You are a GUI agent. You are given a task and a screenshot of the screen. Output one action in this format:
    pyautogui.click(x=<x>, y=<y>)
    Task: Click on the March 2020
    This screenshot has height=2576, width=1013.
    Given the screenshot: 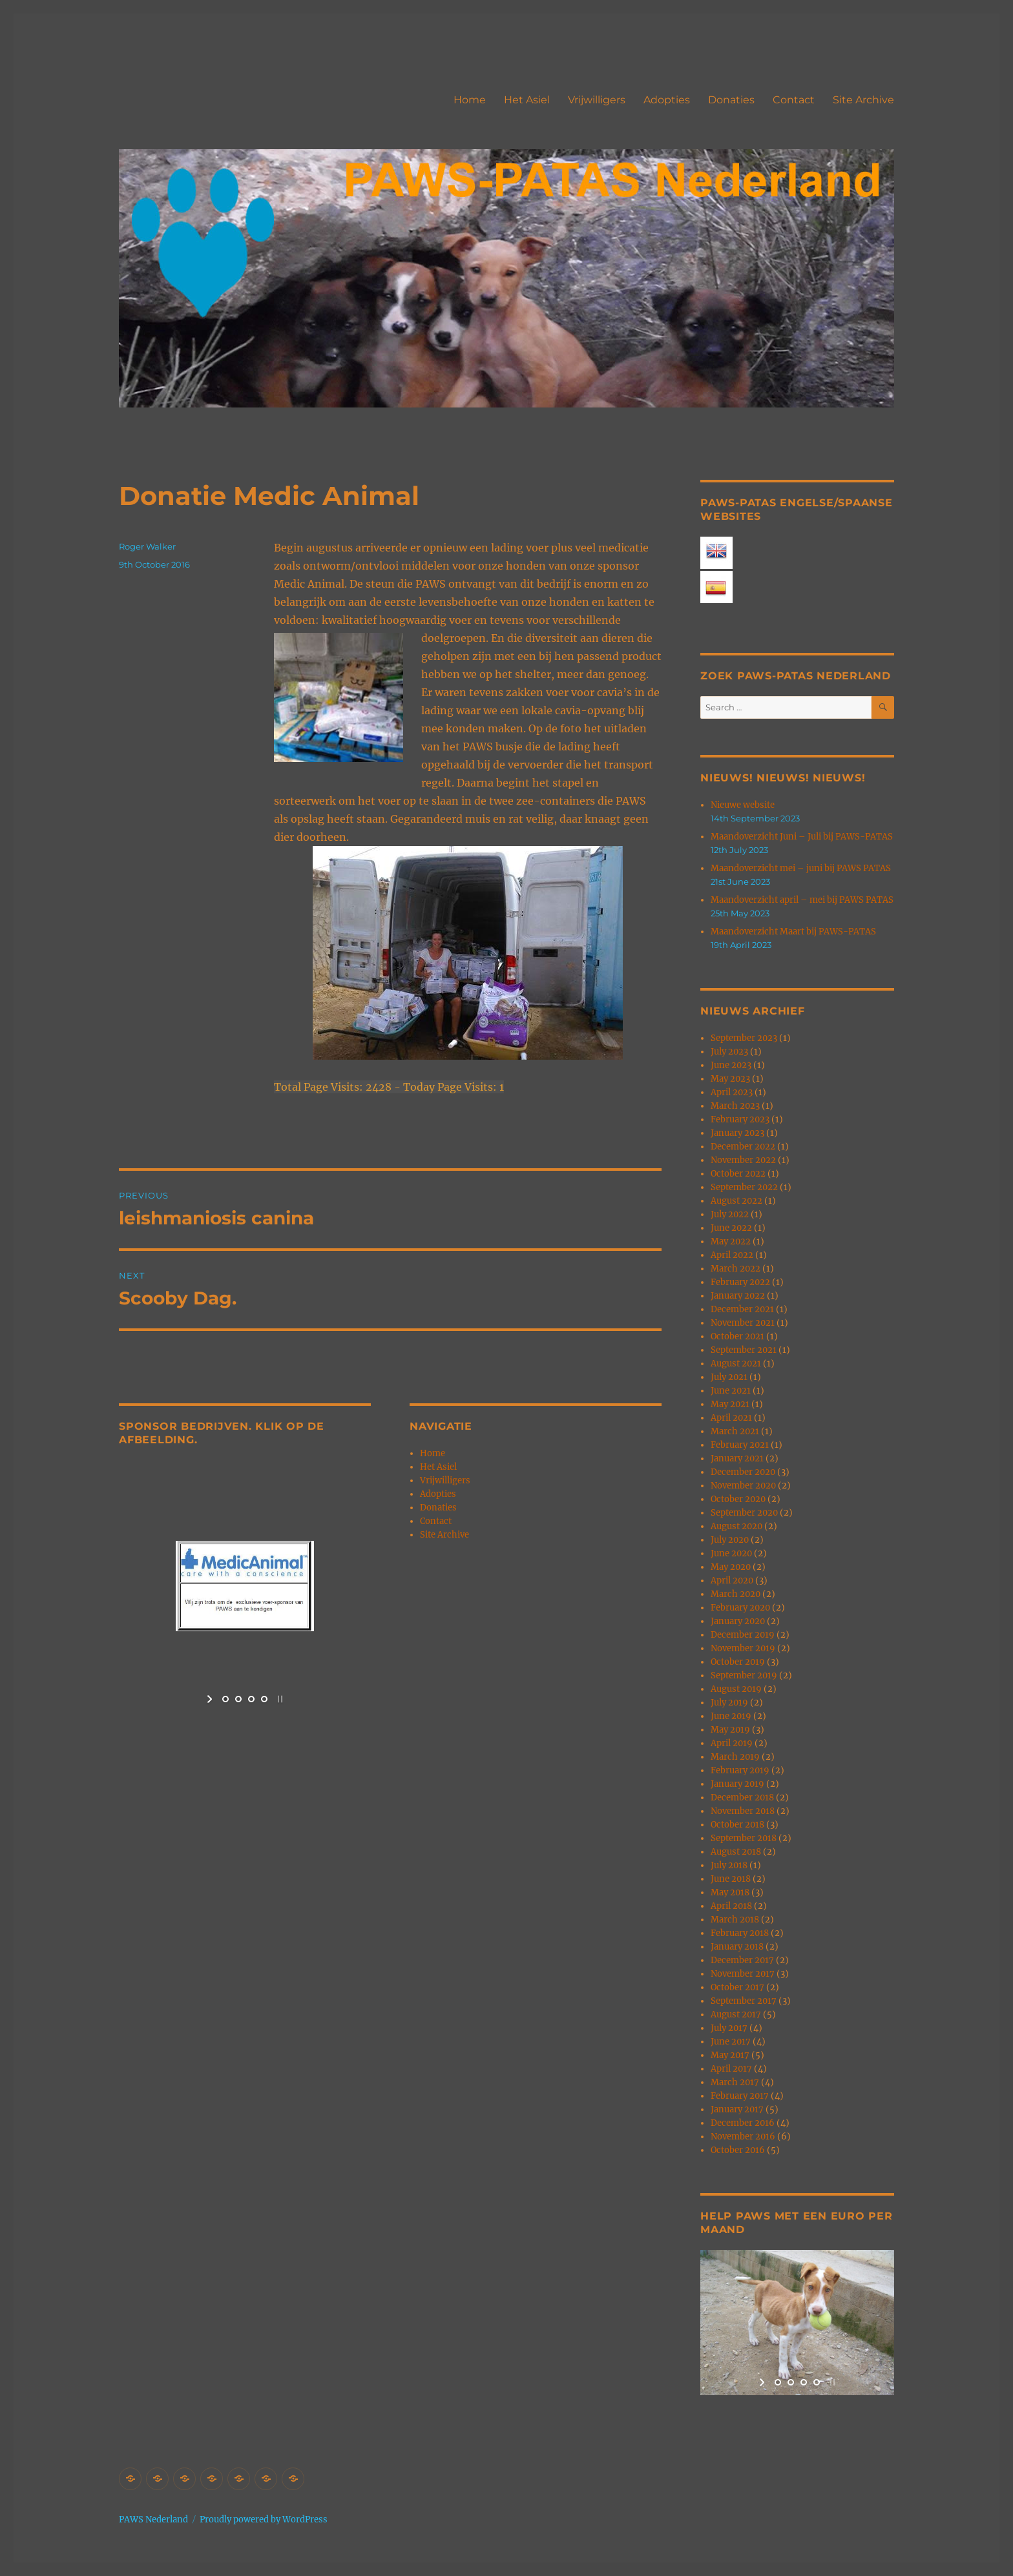 What is the action you would take?
    pyautogui.click(x=735, y=1594)
    